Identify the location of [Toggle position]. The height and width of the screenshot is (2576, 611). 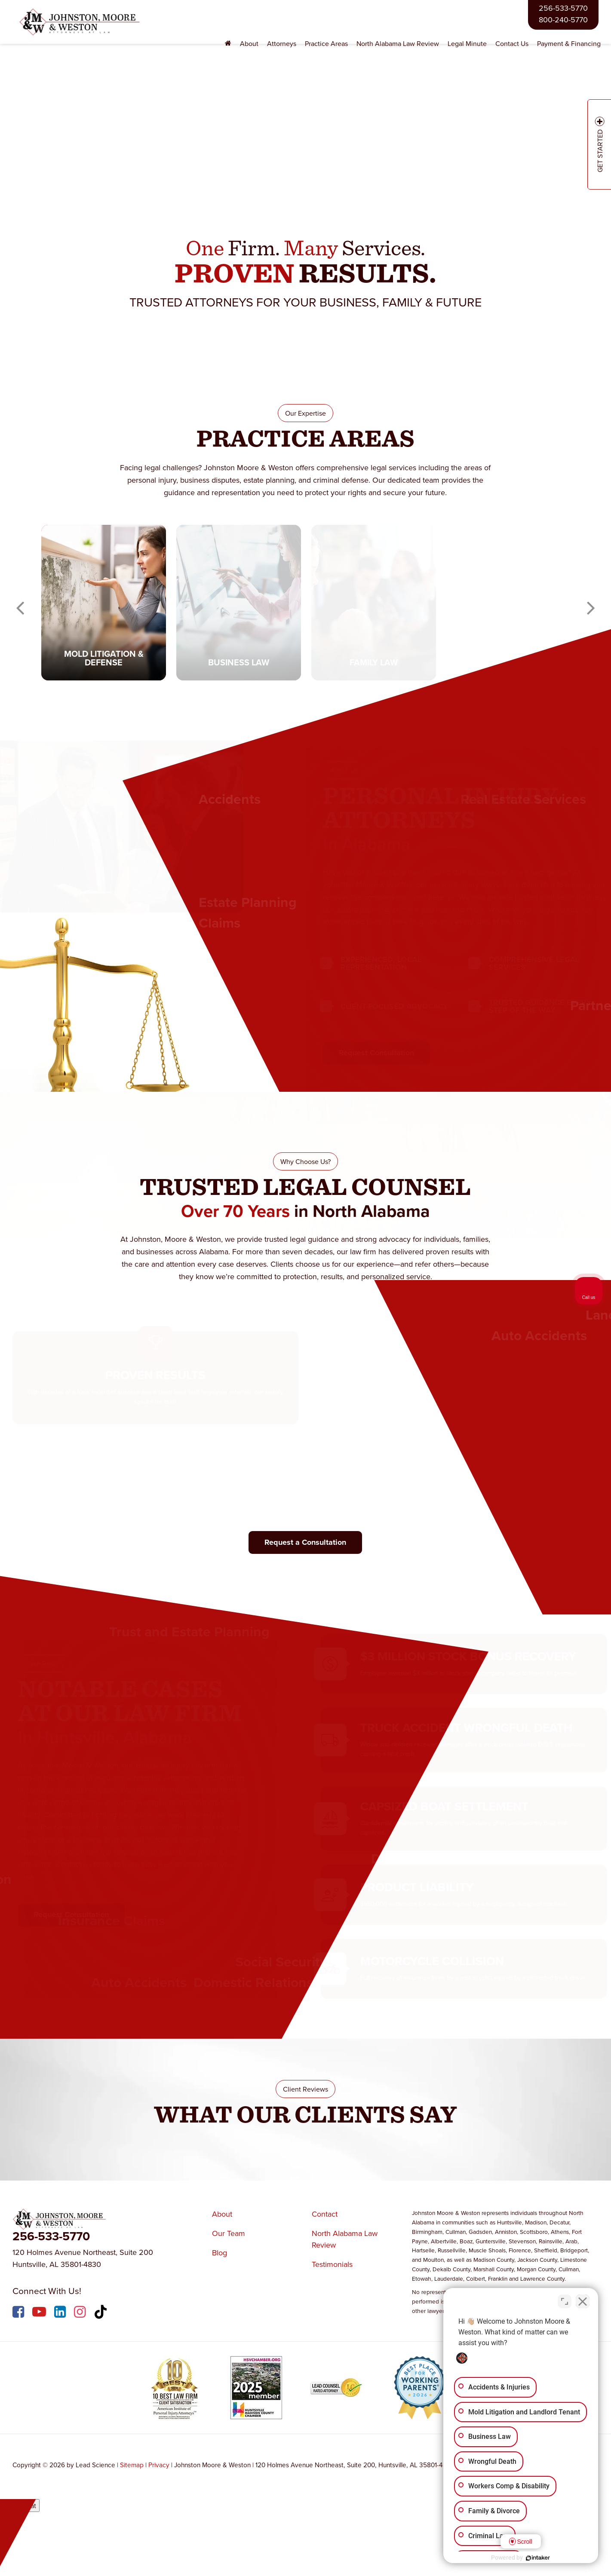
(564, 2301).